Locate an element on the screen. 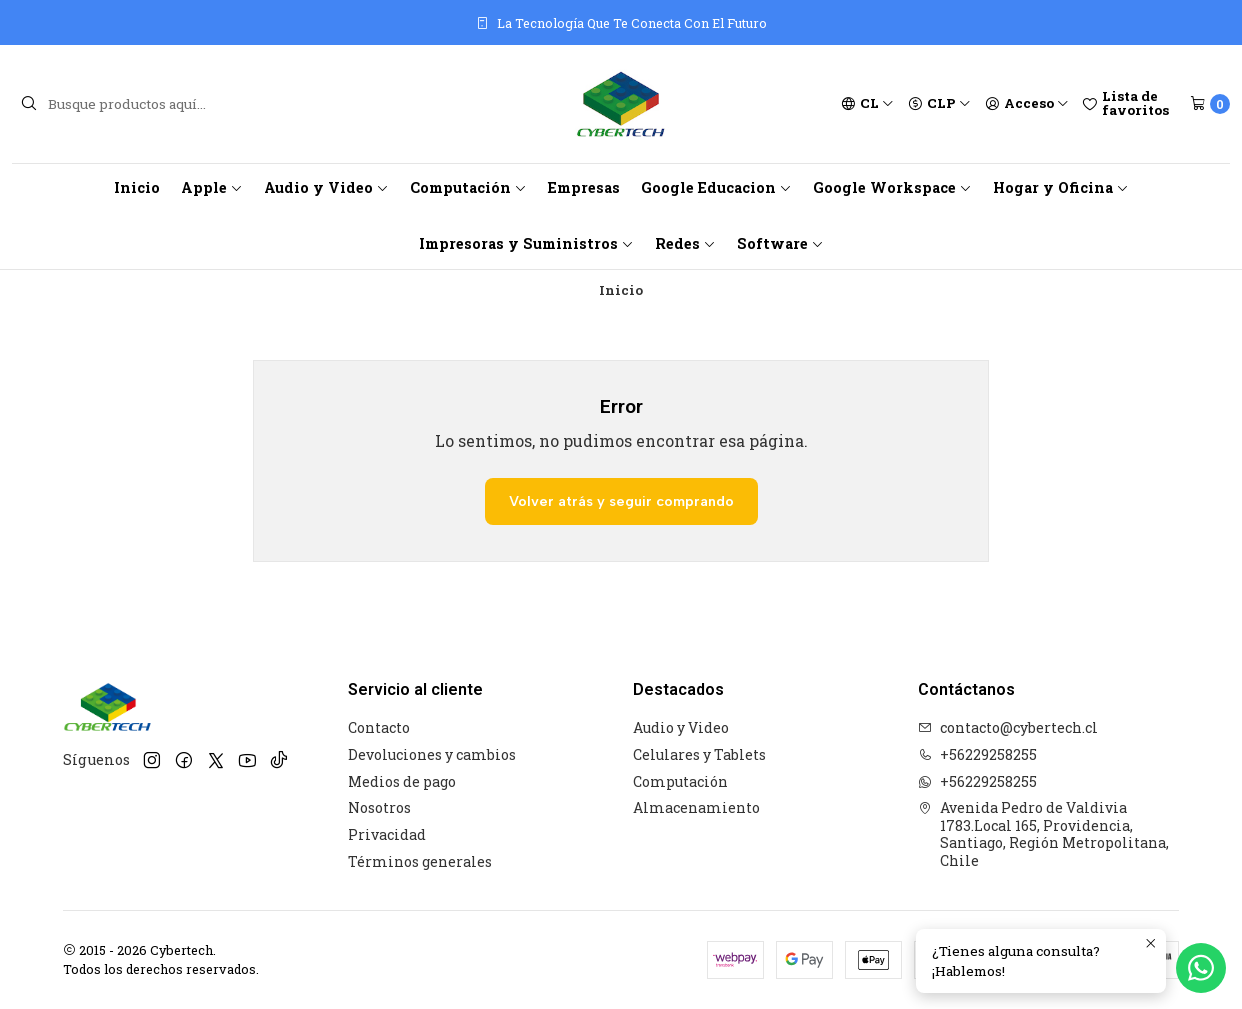 This screenshot has height=1009, width=1242. Software is located at coordinates (780, 243).